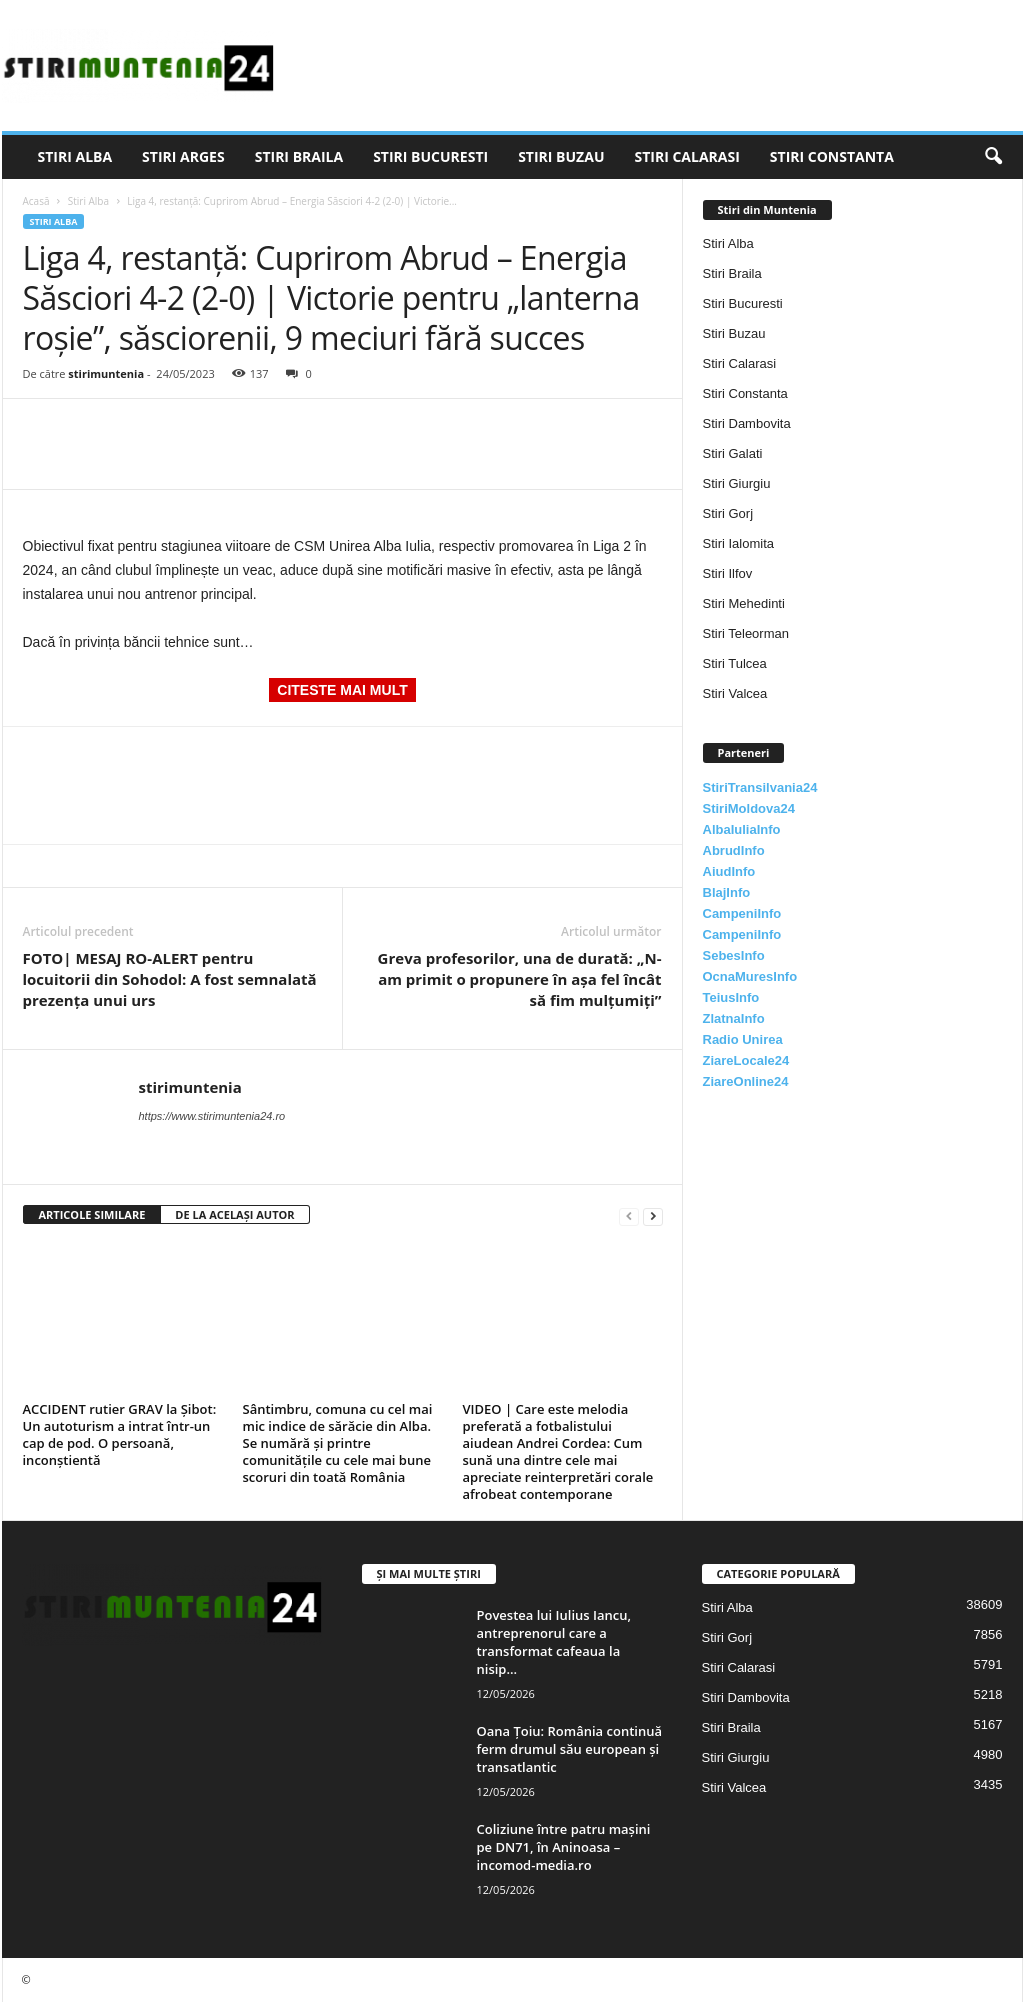 Image resolution: width=1024 pixels, height=2002 pixels. Describe the element at coordinates (564, 1847) in the screenshot. I see `Coliziune între patru mașini pe DN71, în Aninoasa – incomod-media.ro` at that location.